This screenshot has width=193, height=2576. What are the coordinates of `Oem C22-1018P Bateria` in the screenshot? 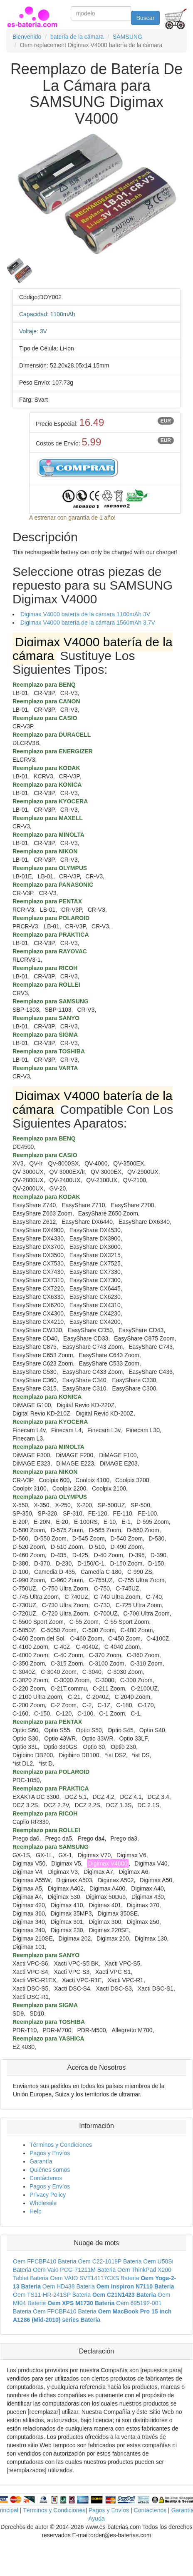 It's located at (109, 2261).